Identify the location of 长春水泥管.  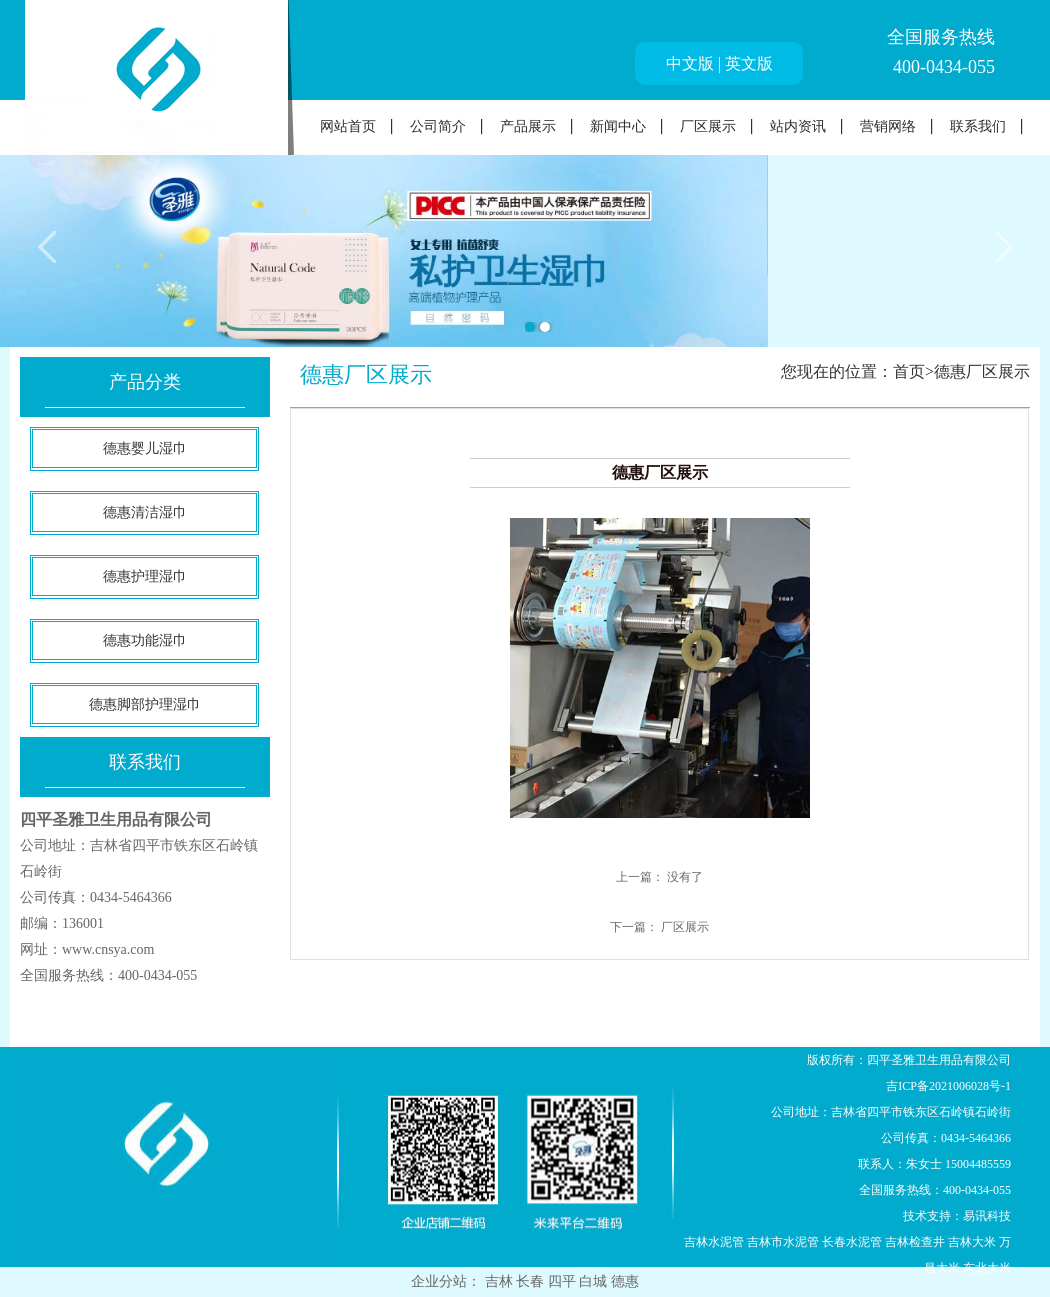
(852, 1242).